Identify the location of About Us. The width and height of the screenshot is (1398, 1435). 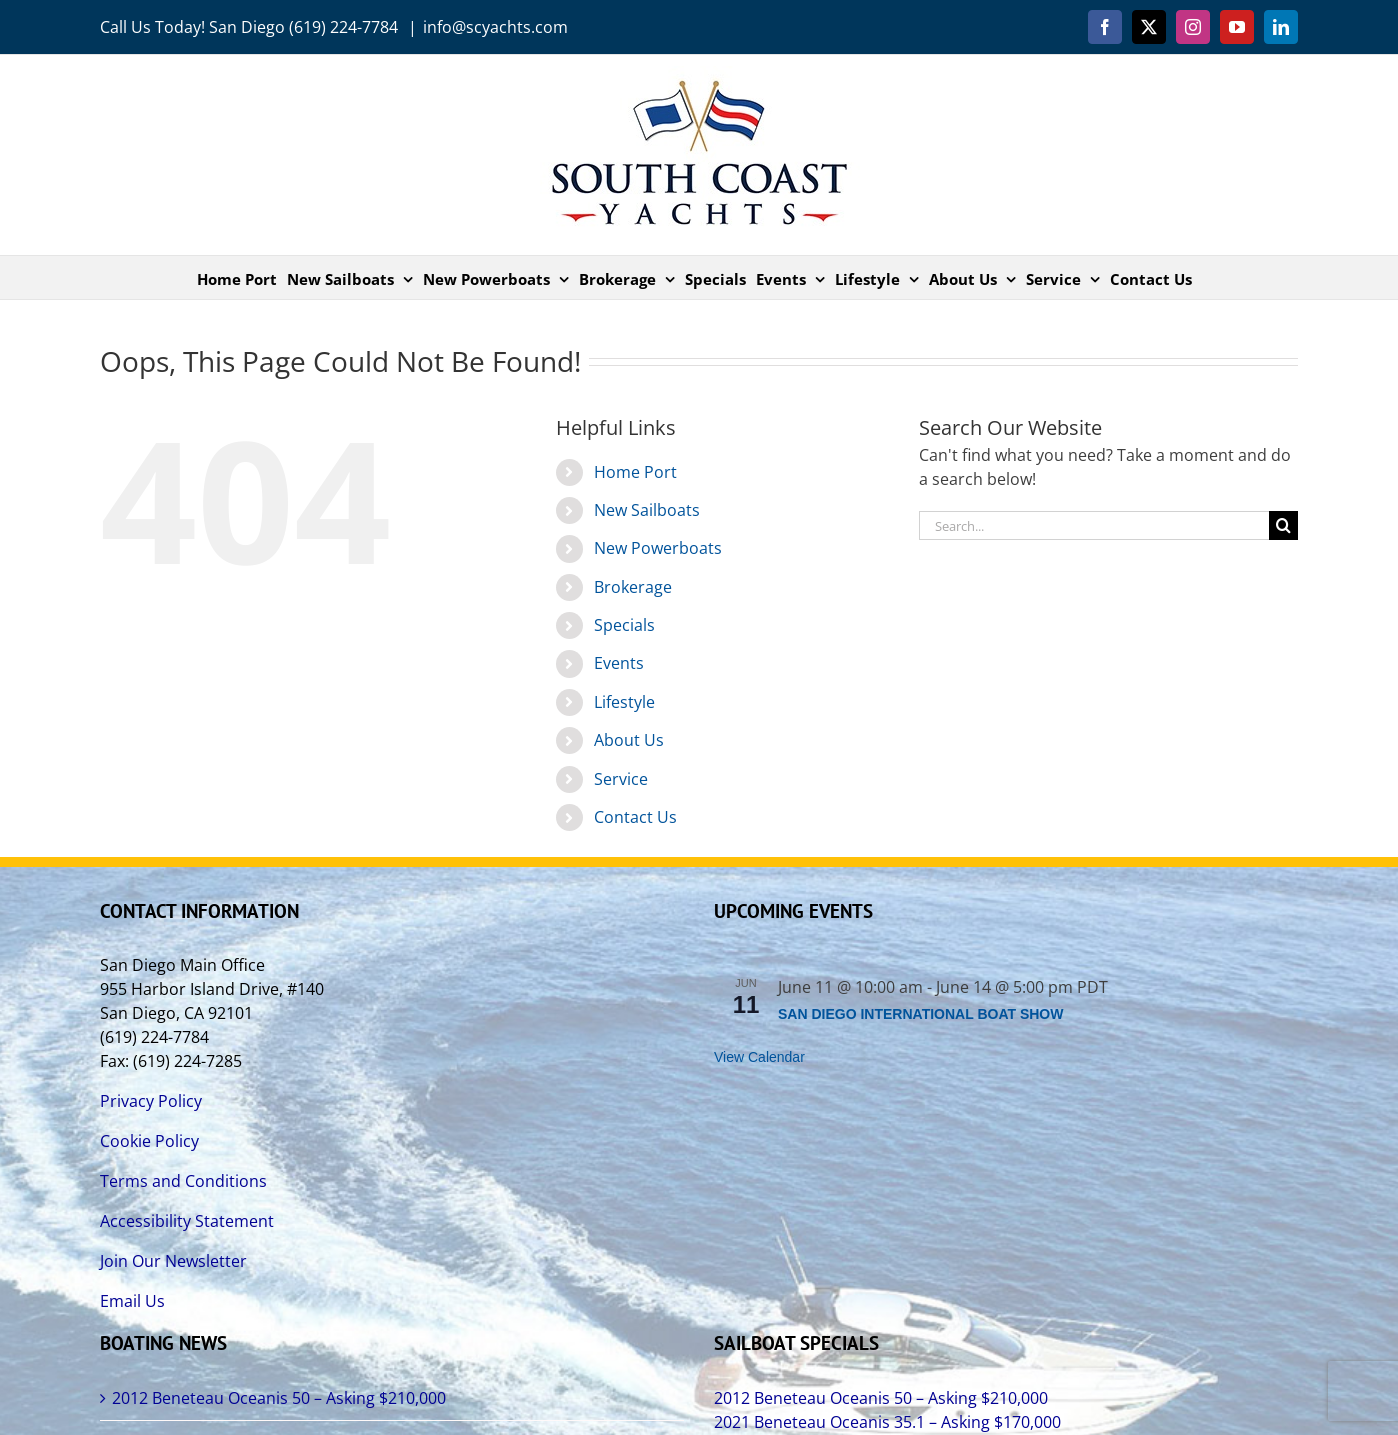
(629, 740).